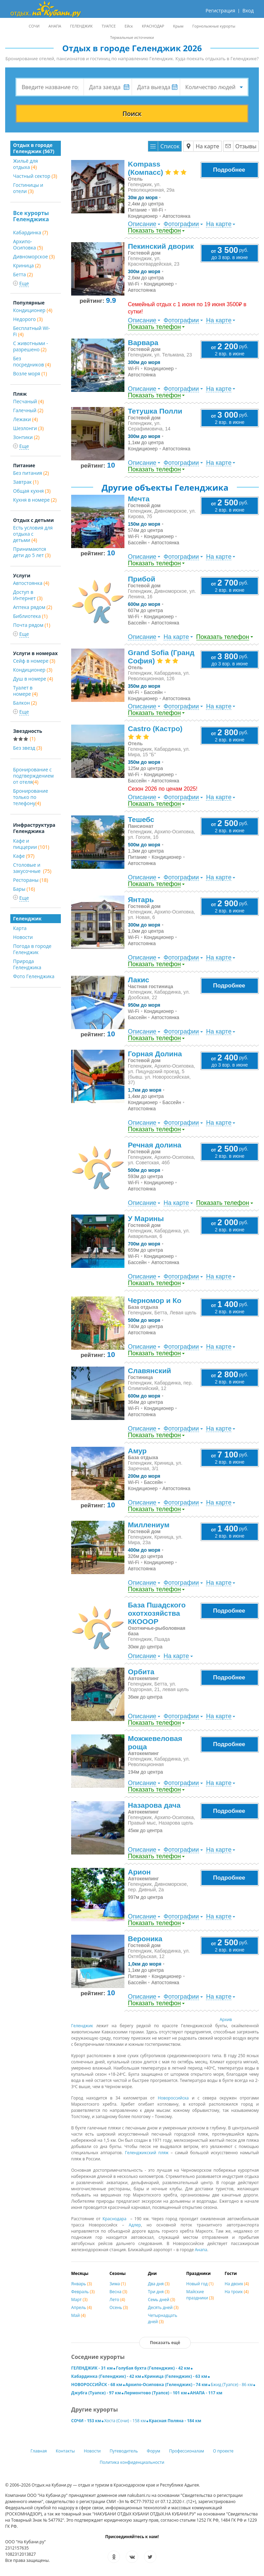 The height and width of the screenshot is (2576, 264). Describe the element at coordinates (23, 856) in the screenshot. I see `Кафе` at that location.